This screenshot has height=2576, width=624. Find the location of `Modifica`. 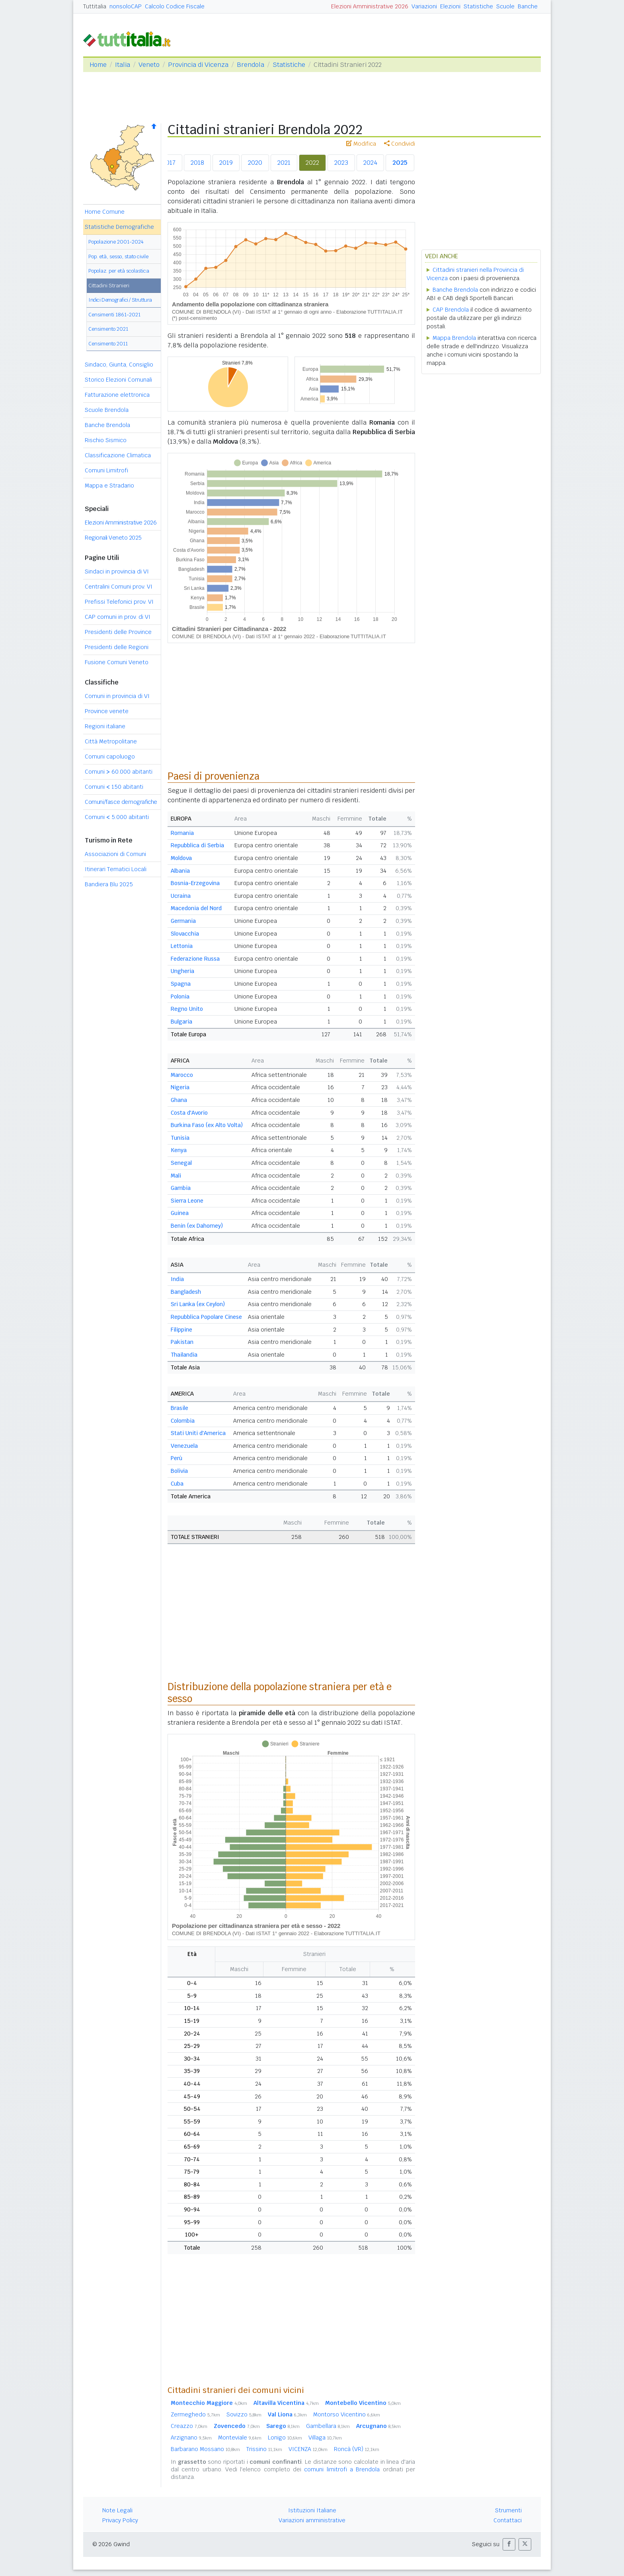

Modifica is located at coordinates (361, 143).